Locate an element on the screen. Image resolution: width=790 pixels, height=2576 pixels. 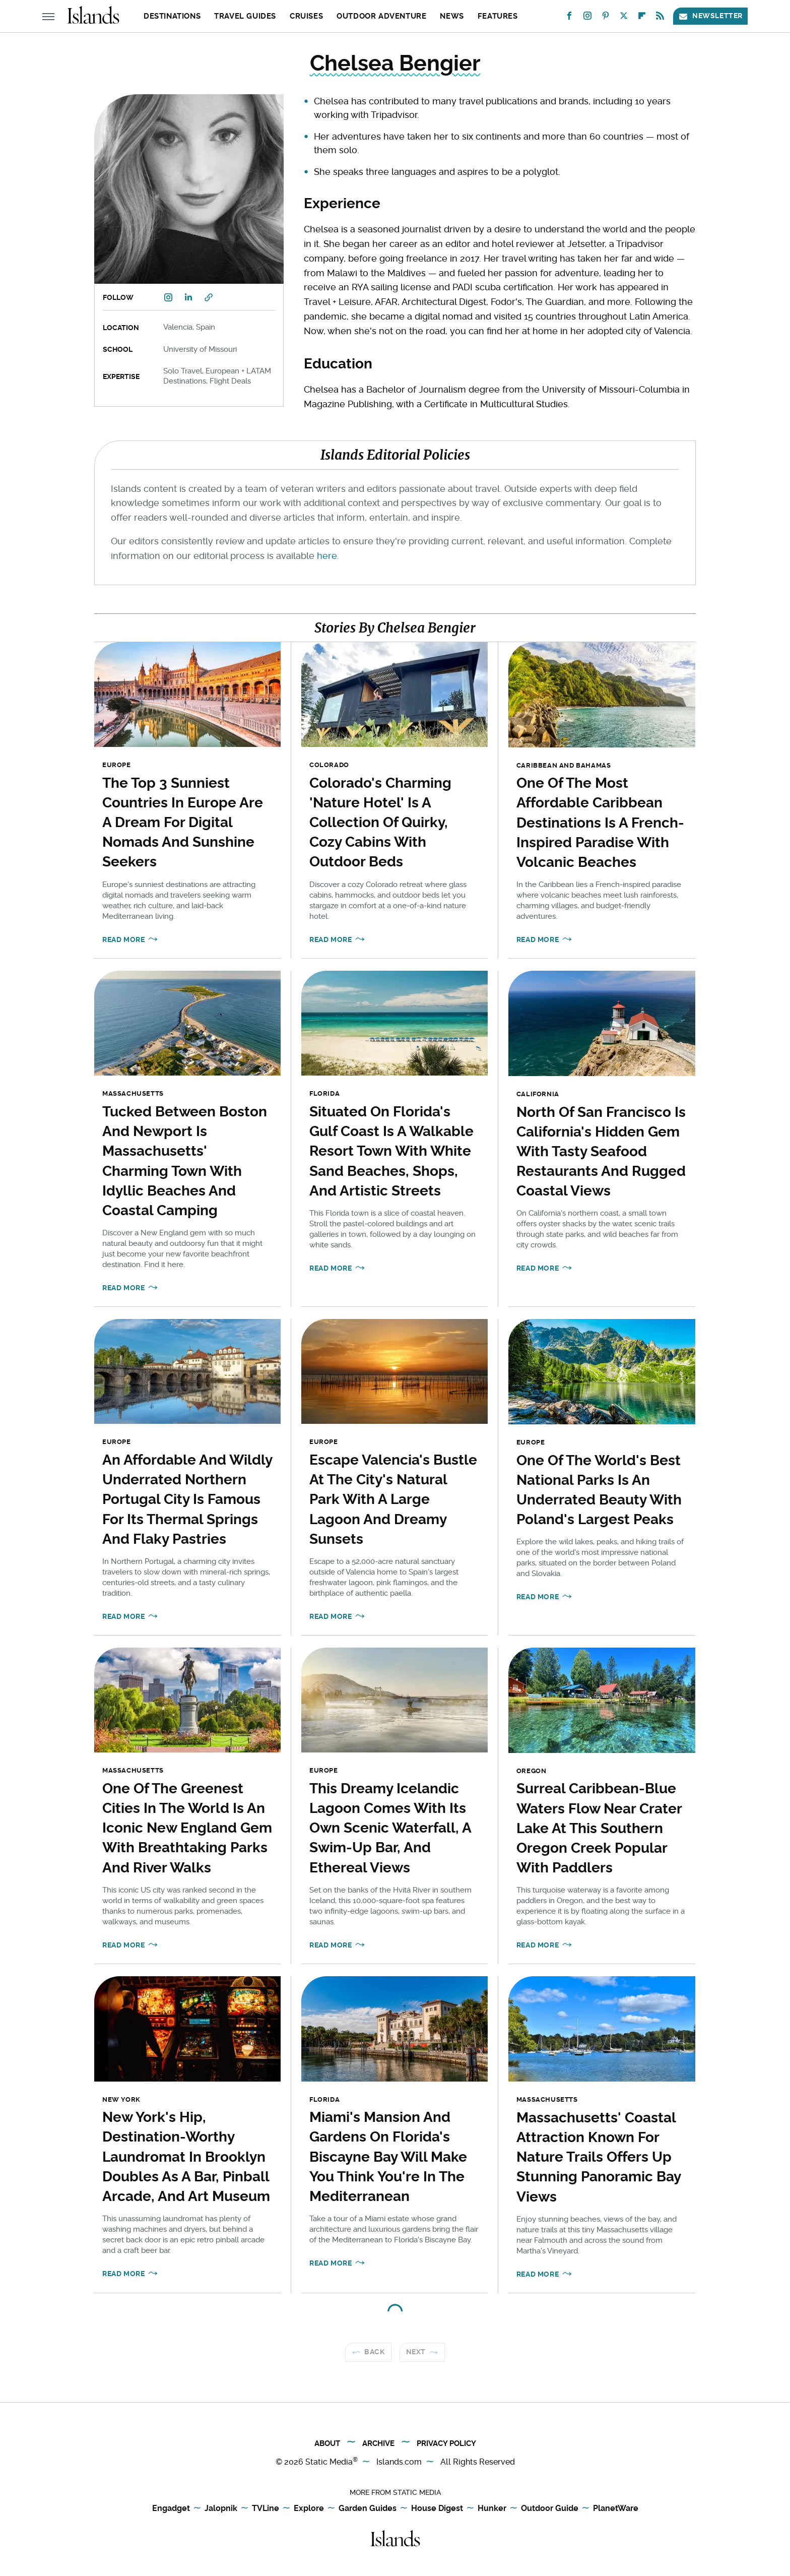
Miami's Mansion And Gardens On Florida's Biscayne Bay Will Make You Think You're In The Mediterranean is located at coordinates (388, 2157).